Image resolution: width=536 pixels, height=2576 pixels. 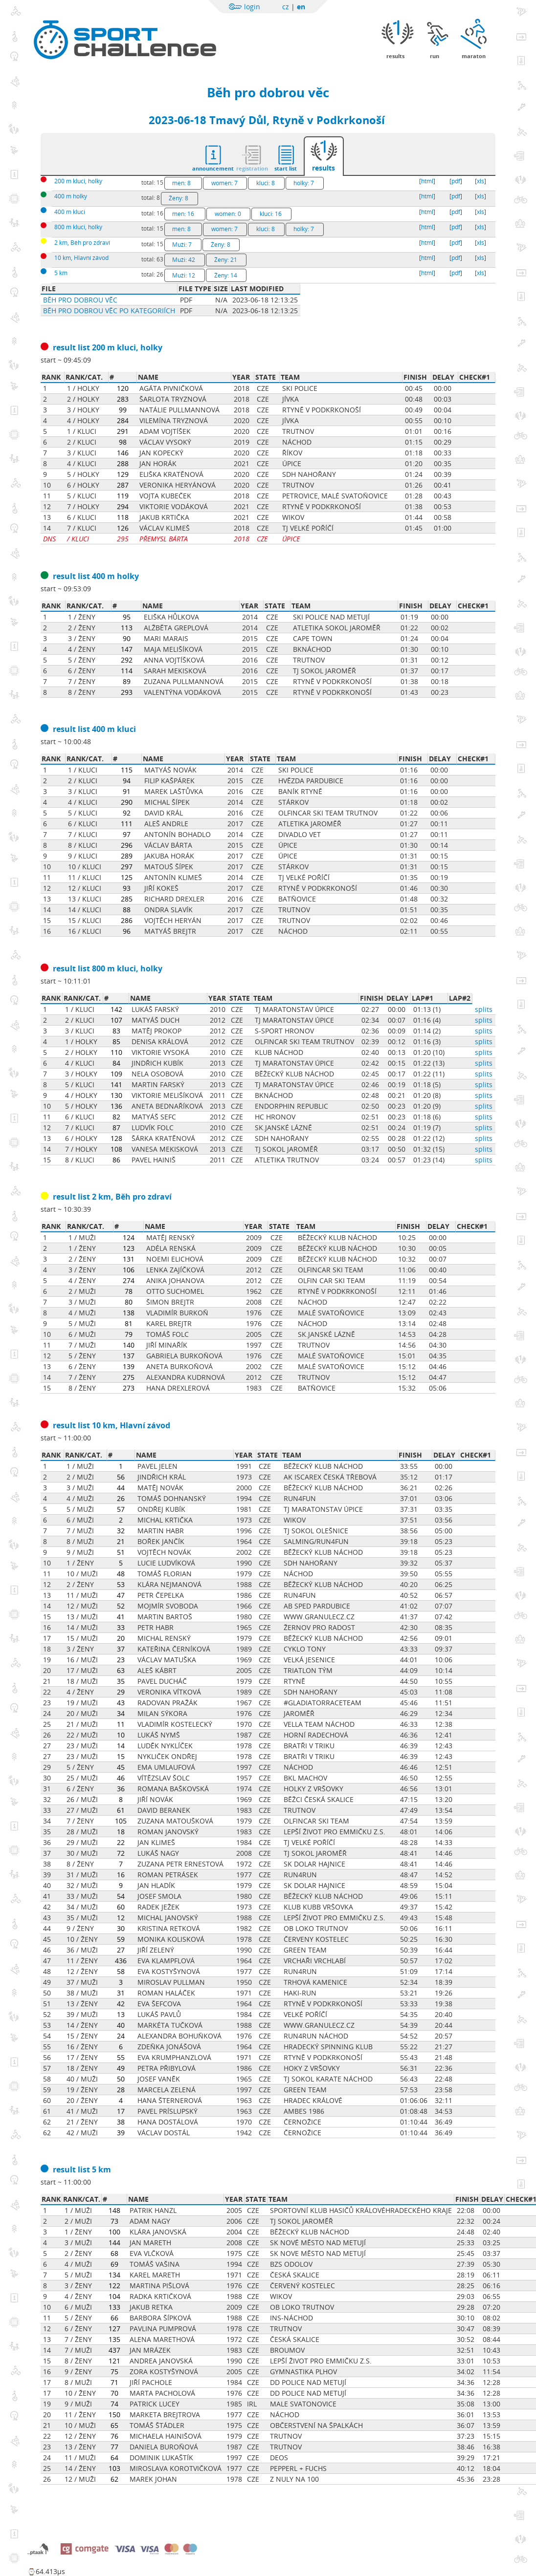 What do you see at coordinates (127, 30) in the screenshot?
I see `Sportchallenge` at bounding box center [127, 30].